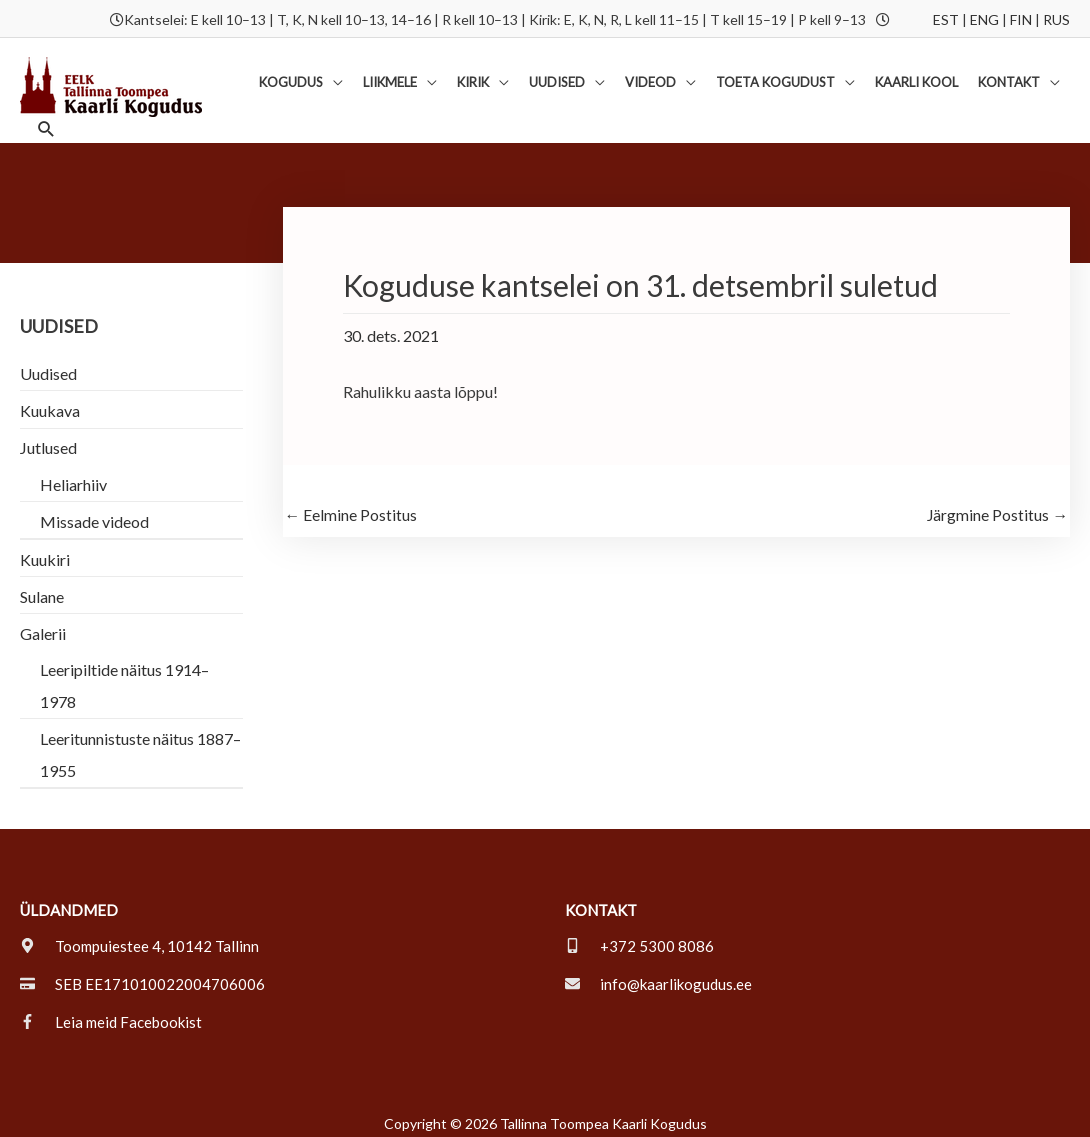 The height and width of the screenshot is (1137, 1090). I want to click on ENG, so click(984, 17).